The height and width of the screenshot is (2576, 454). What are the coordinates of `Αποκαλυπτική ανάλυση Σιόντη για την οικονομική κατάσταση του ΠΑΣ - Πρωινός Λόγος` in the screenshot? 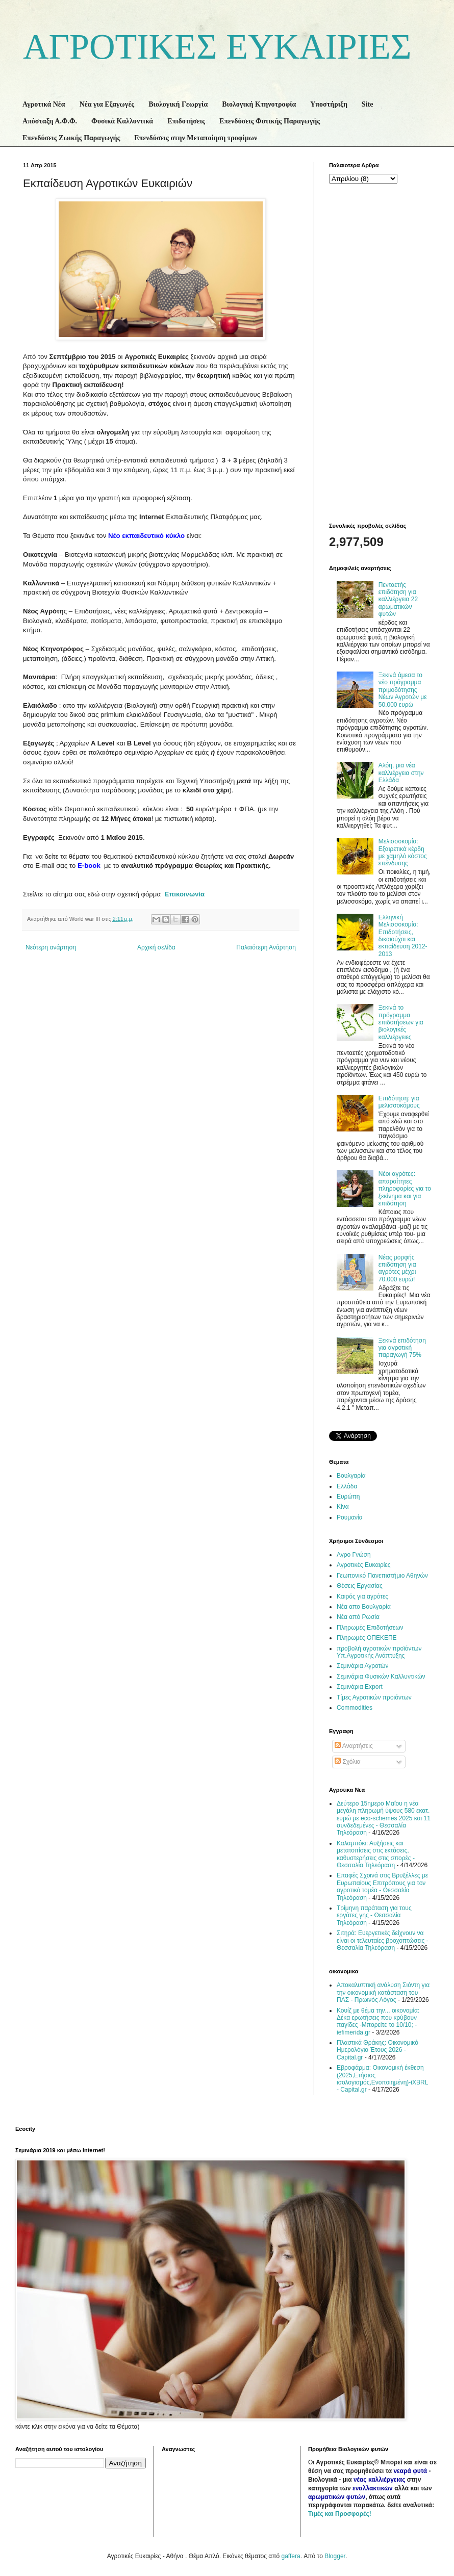 It's located at (383, 1992).